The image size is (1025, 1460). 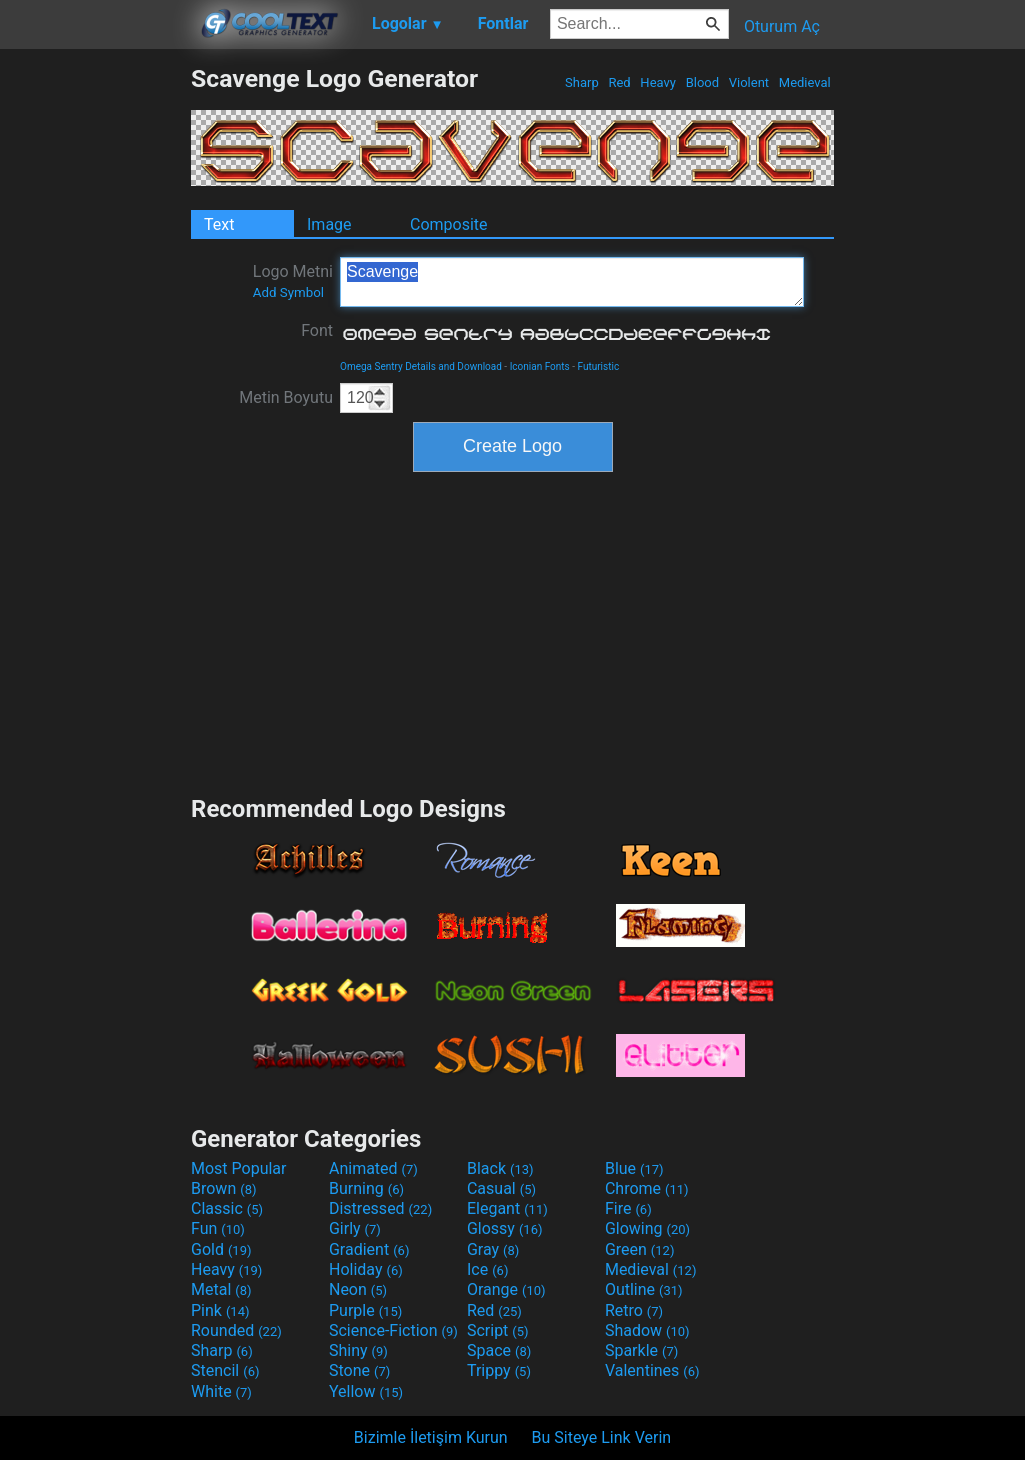 What do you see at coordinates (366, 1269) in the screenshot?
I see `Holiday` at bounding box center [366, 1269].